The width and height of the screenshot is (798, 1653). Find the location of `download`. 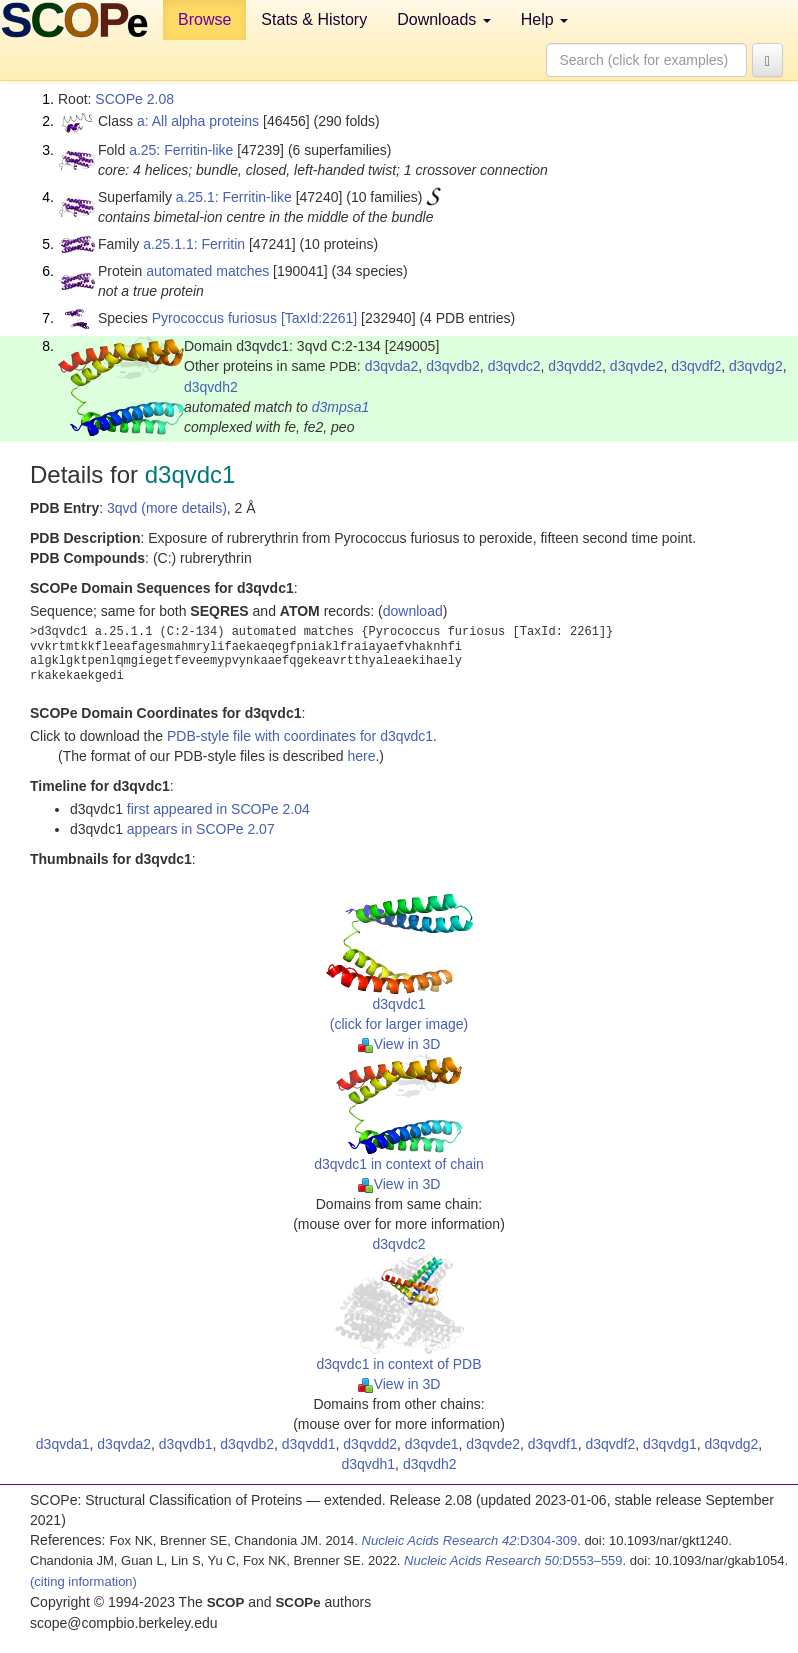

download is located at coordinates (413, 611).